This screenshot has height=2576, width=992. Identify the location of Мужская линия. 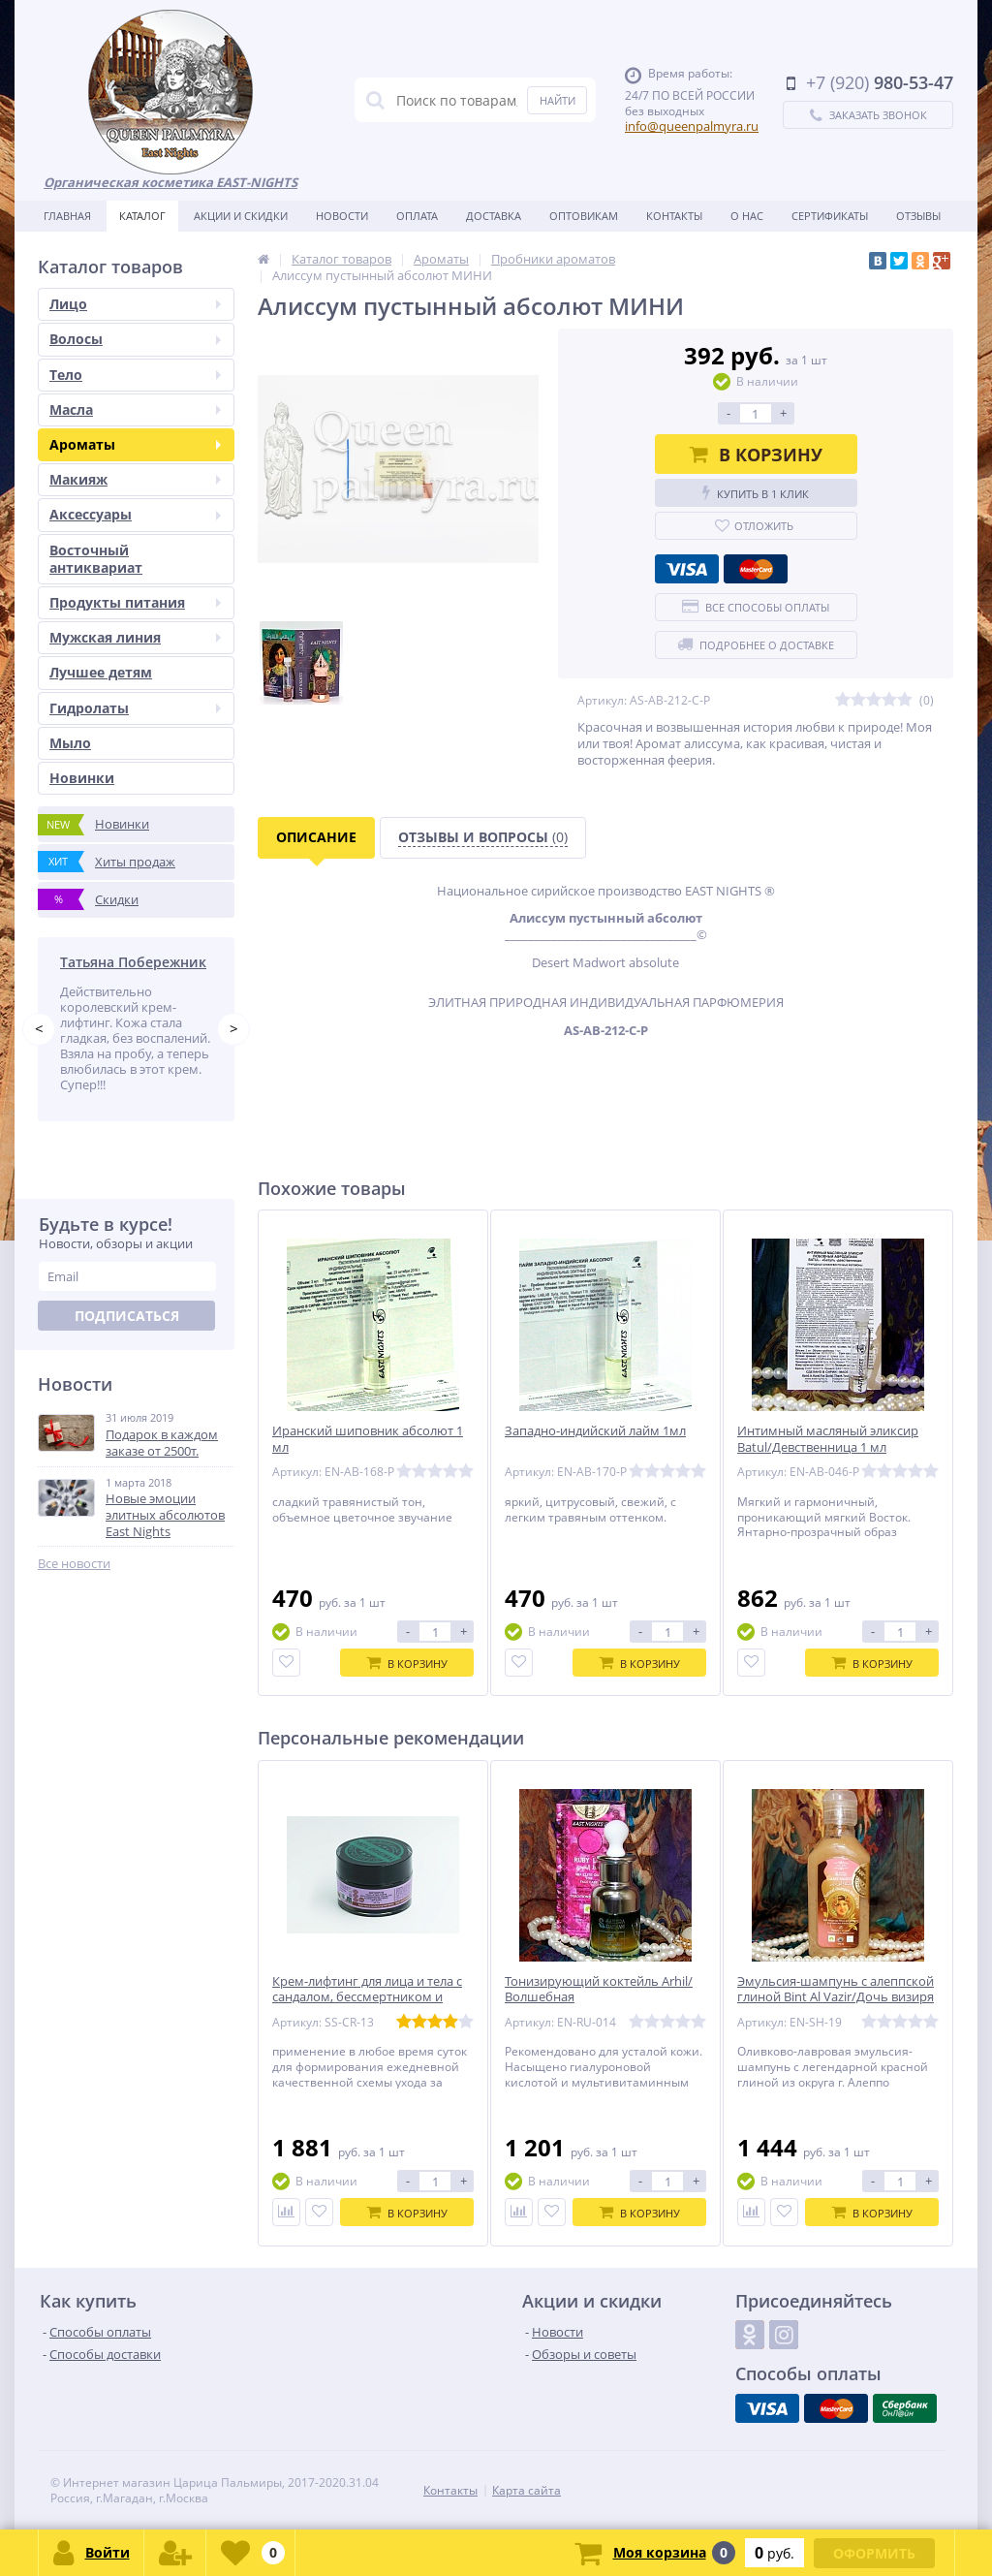
(135, 637).